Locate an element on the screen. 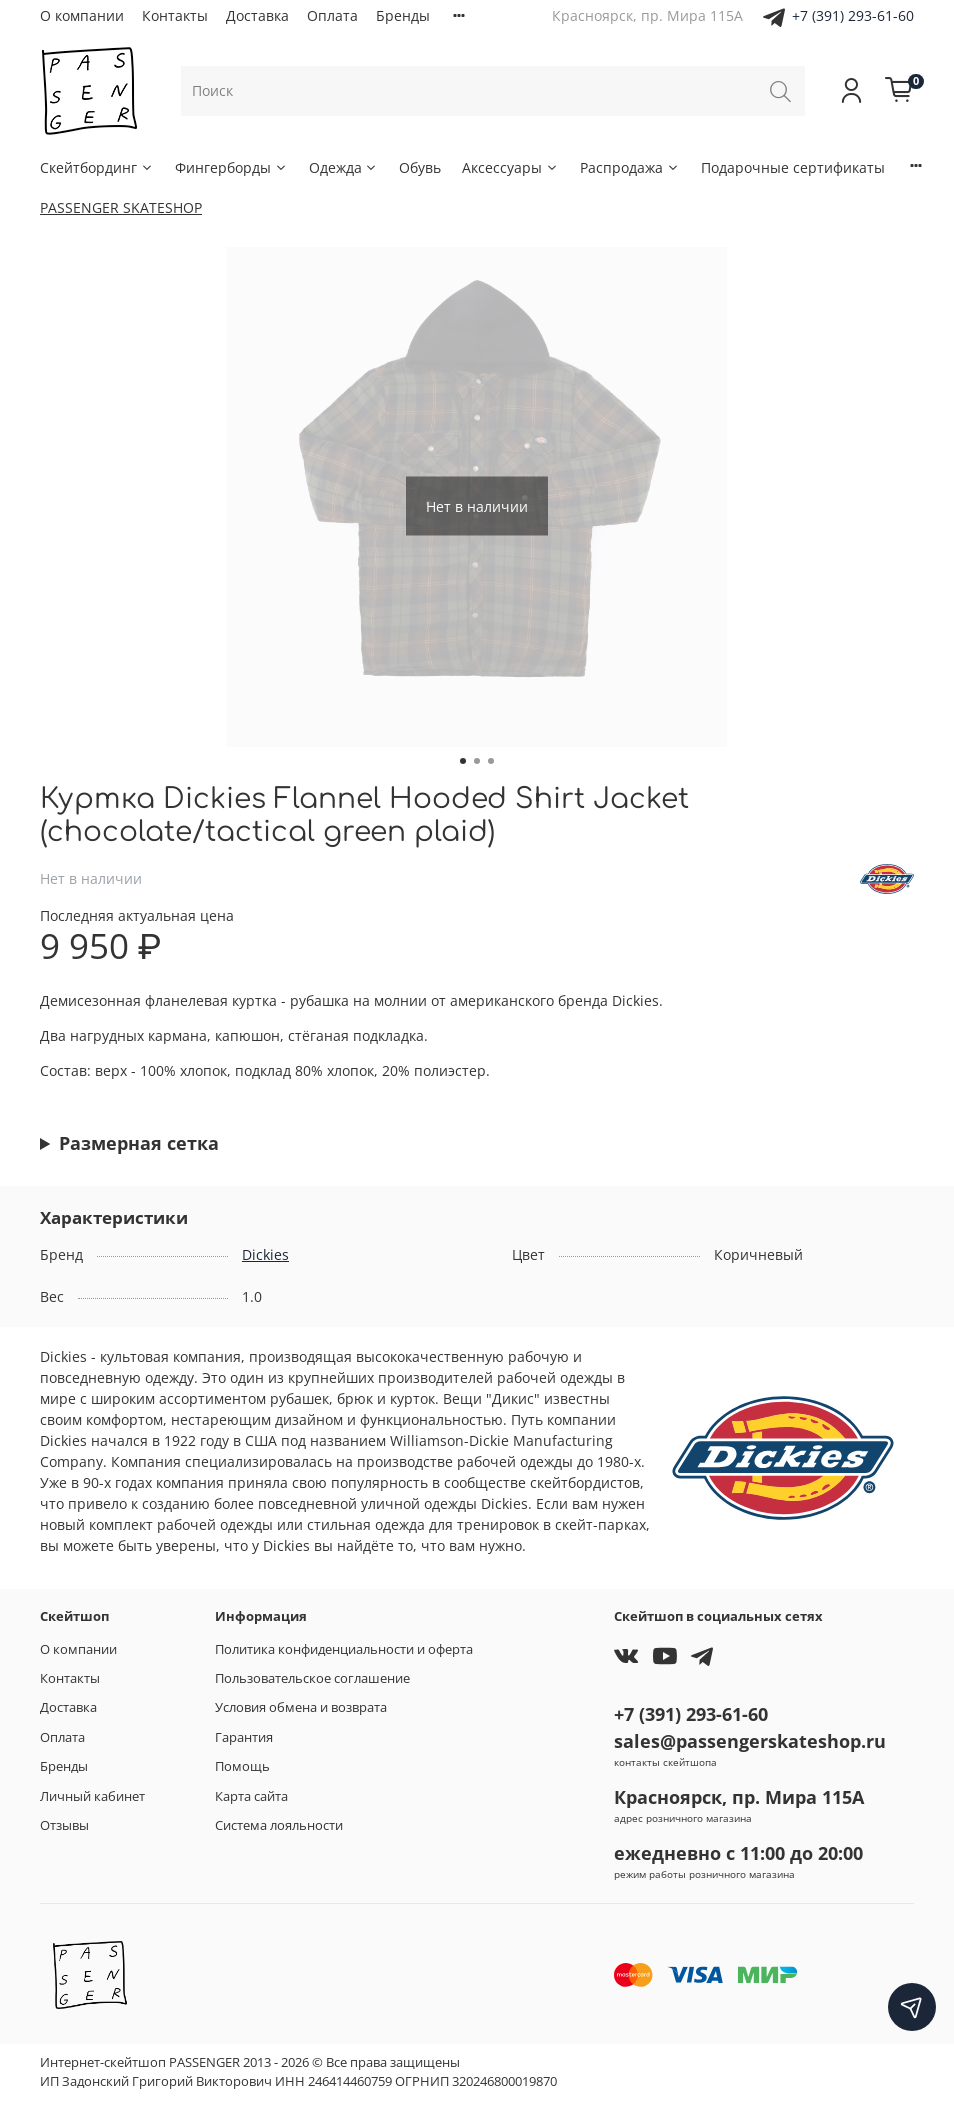  [Go to slide 1] is located at coordinates (463, 761).